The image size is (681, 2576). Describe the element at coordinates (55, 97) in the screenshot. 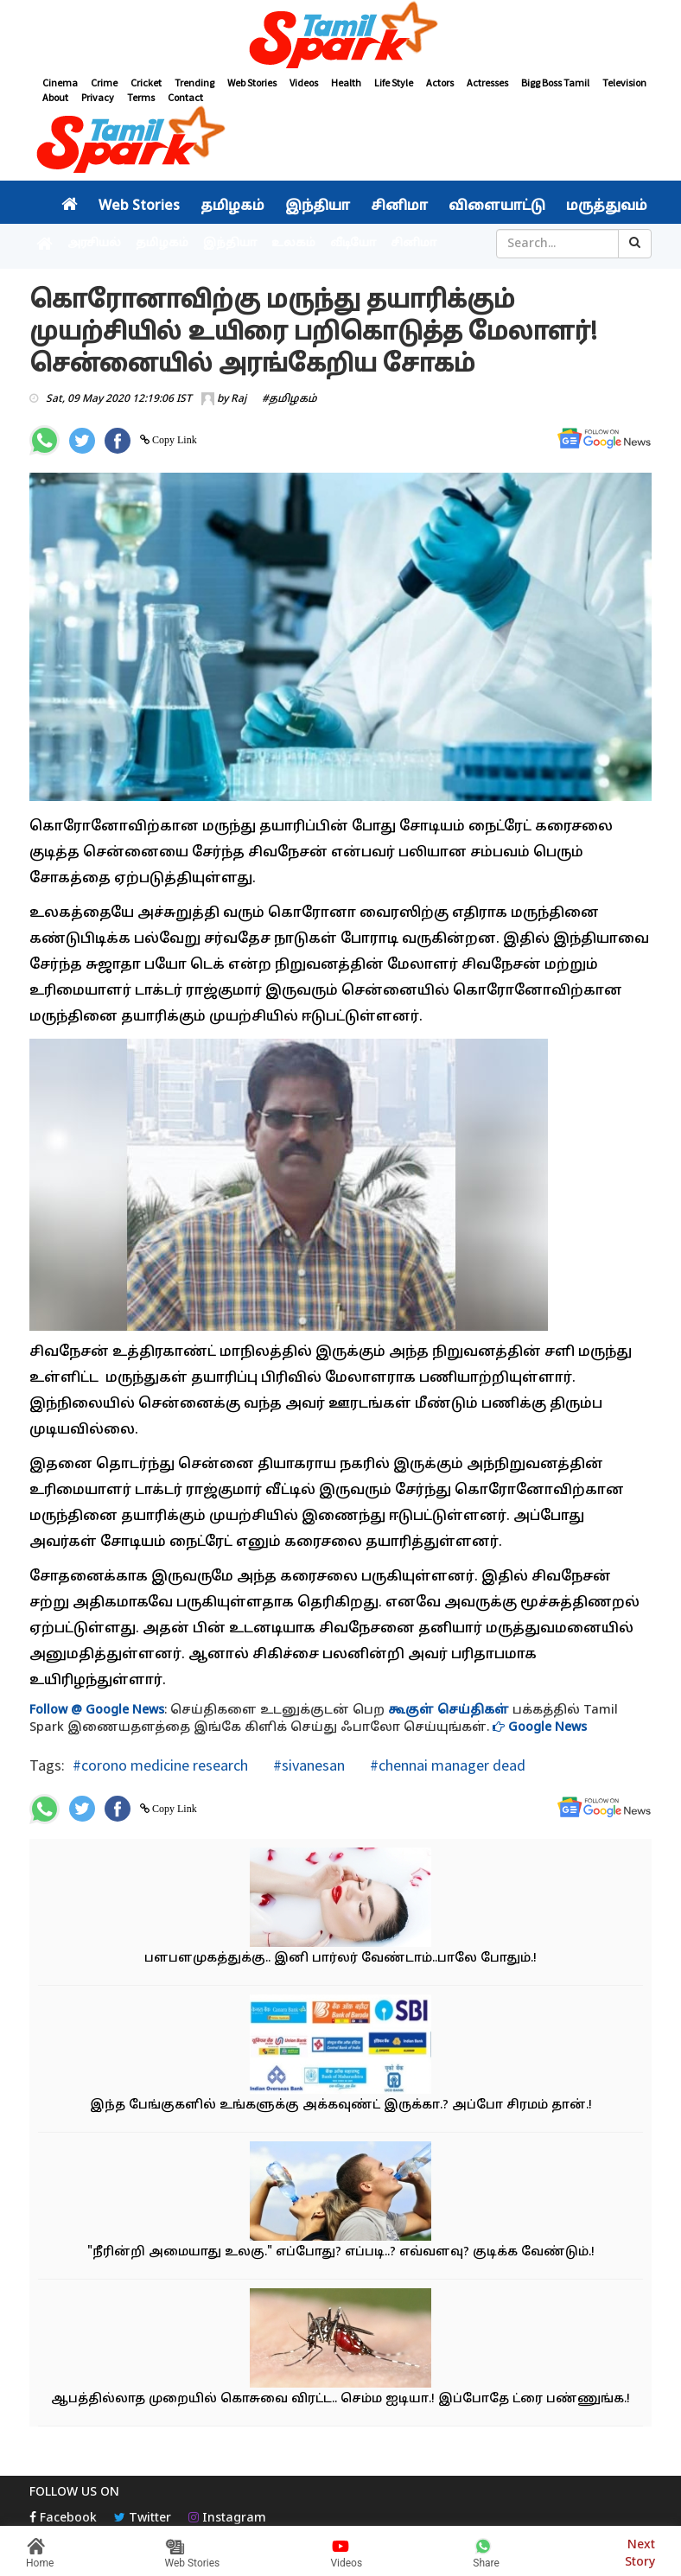

I see `About` at that location.